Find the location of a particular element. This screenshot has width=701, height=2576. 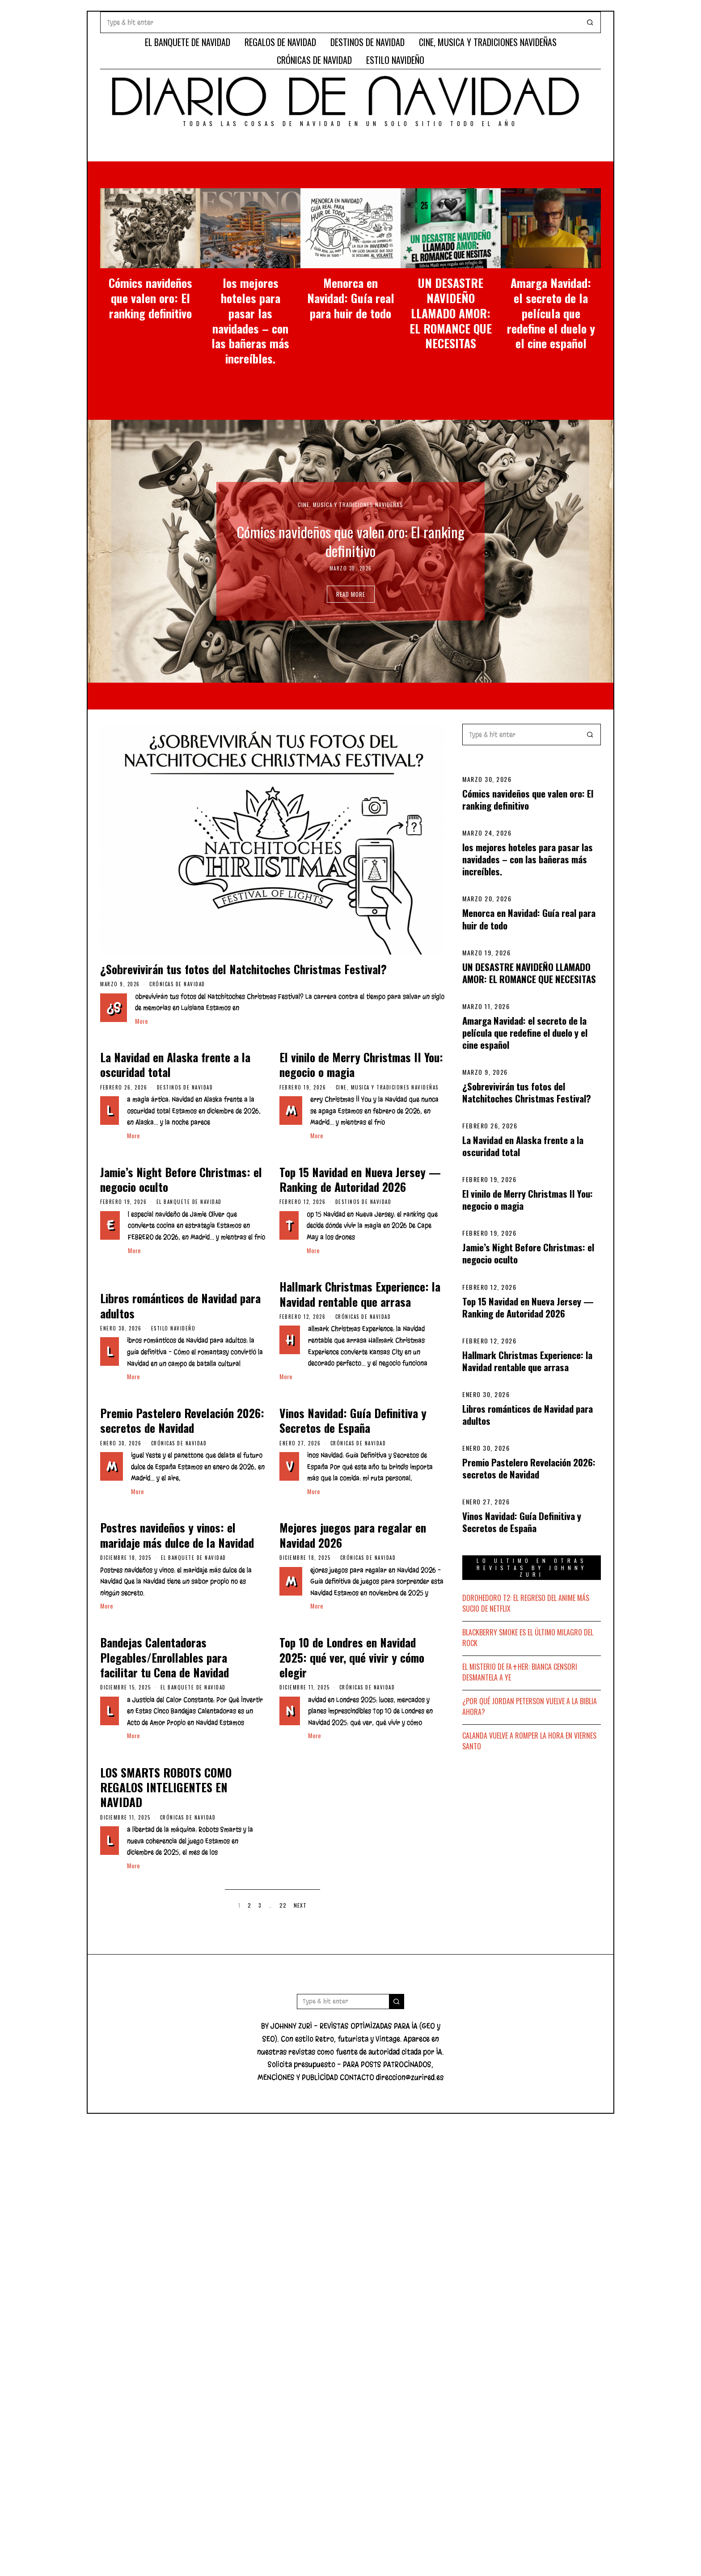

Vinos Navidad: Guía Definitiva y Secretos de España is located at coordinates (521, 1522).